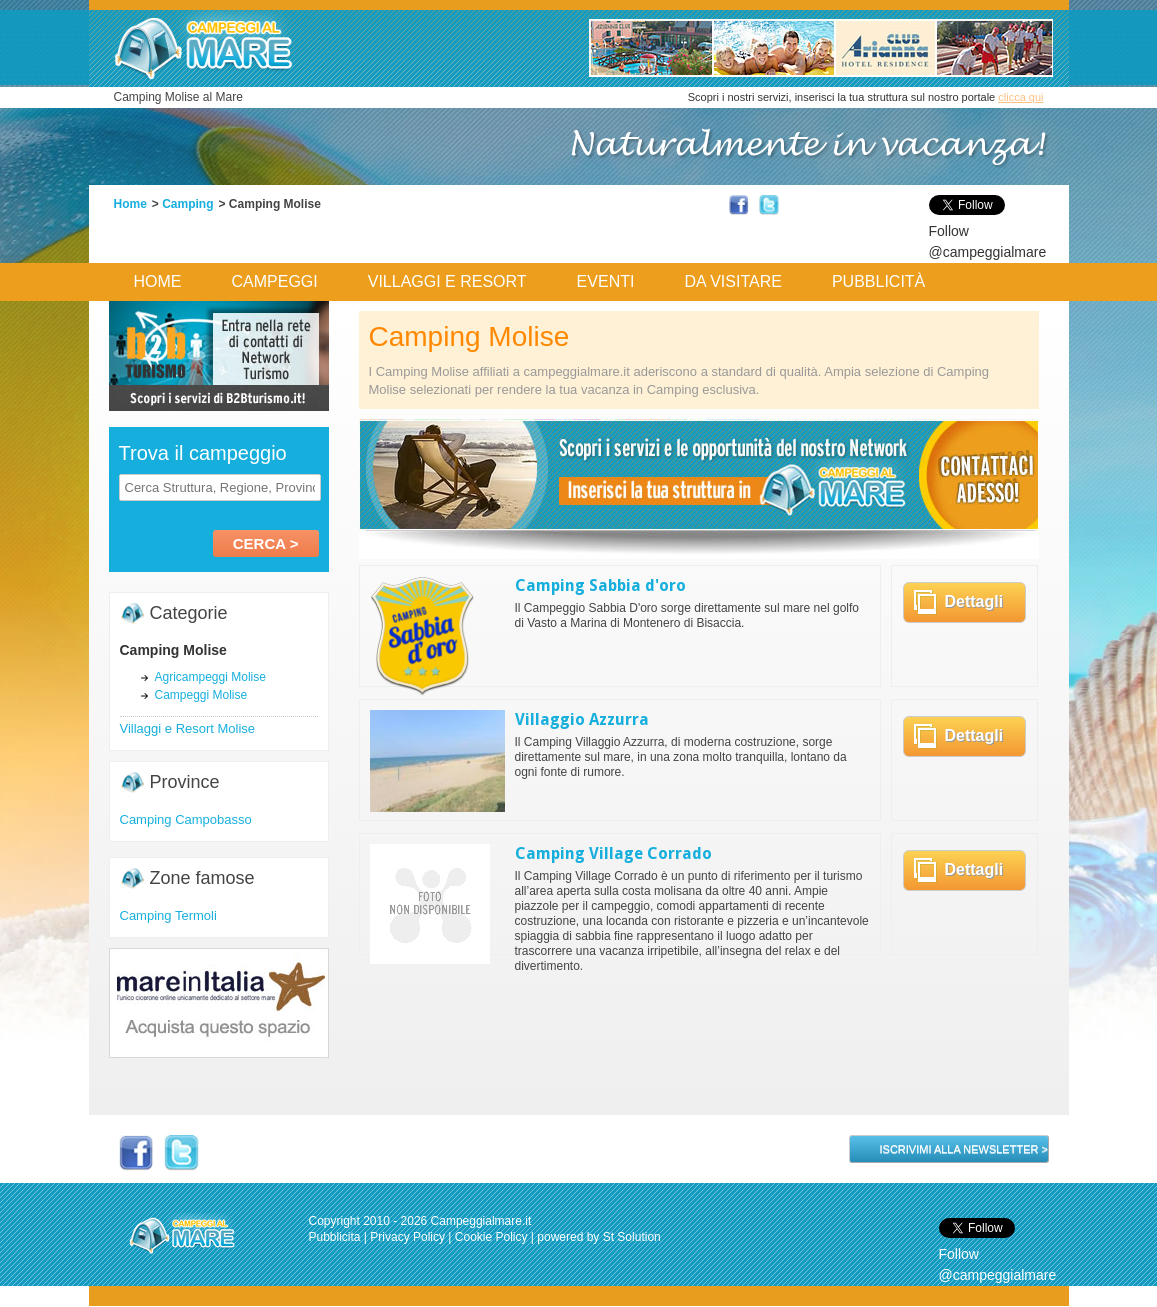 This screenshot has width=1157, height=1307. I want to click on Pubblicita, so click(335, 1237).